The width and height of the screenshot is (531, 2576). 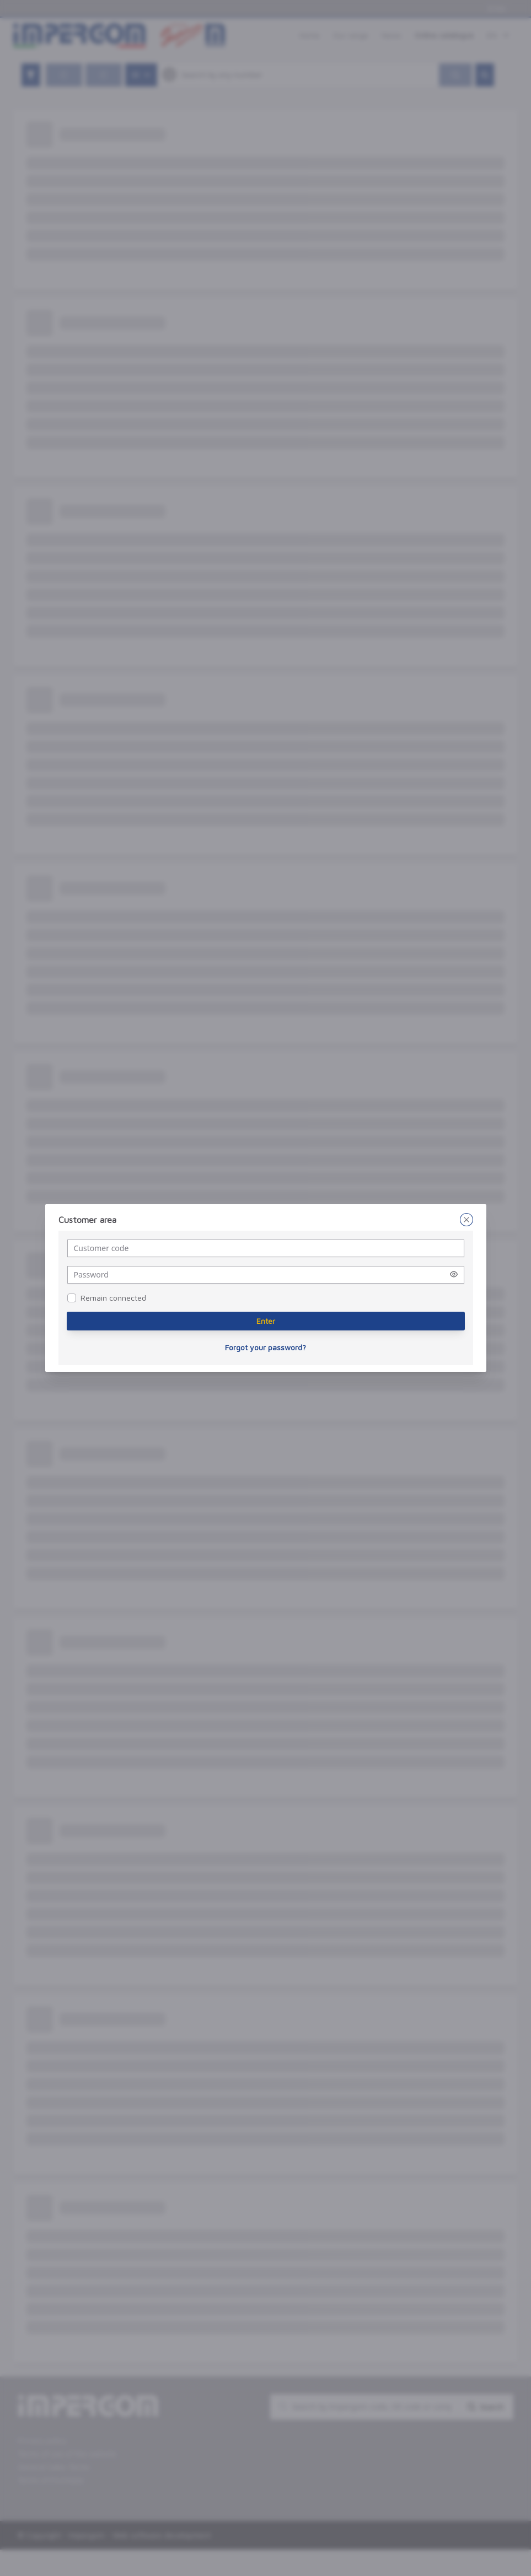 I want to click on [Close], so click(x=466, y=1219).